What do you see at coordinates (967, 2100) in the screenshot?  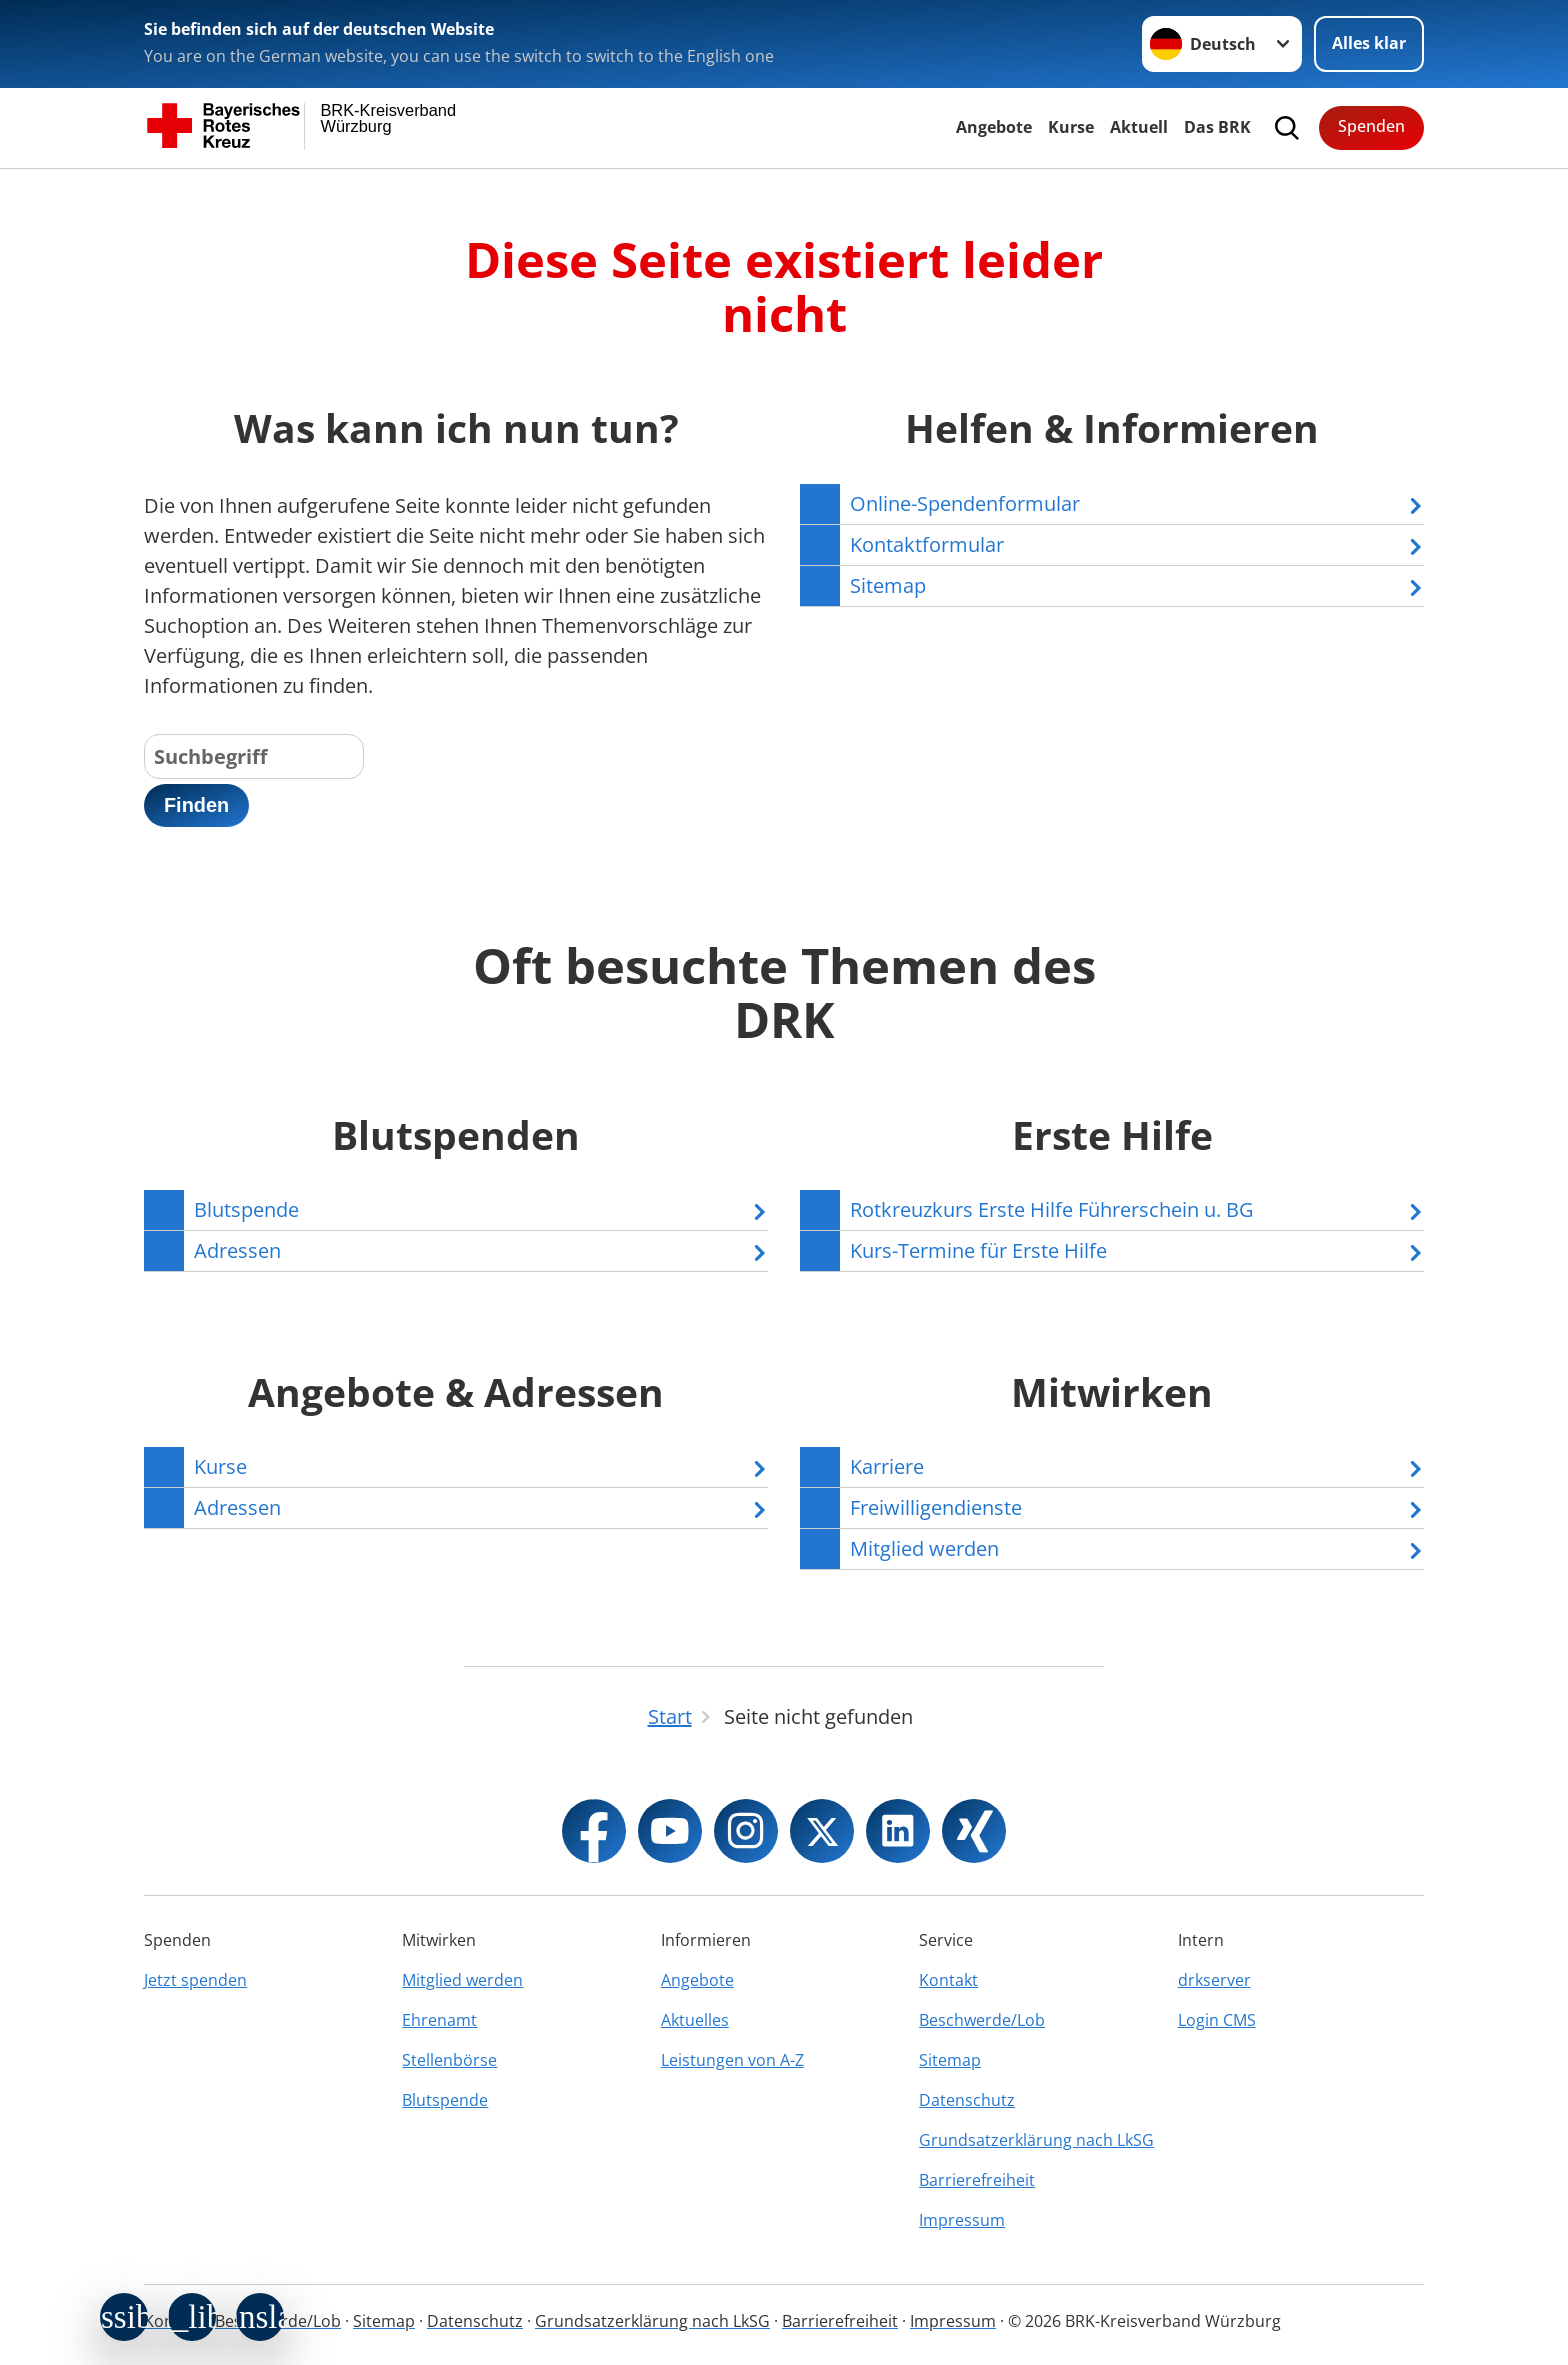 I see `Datenschutz` at bounding box center [967, 2100].